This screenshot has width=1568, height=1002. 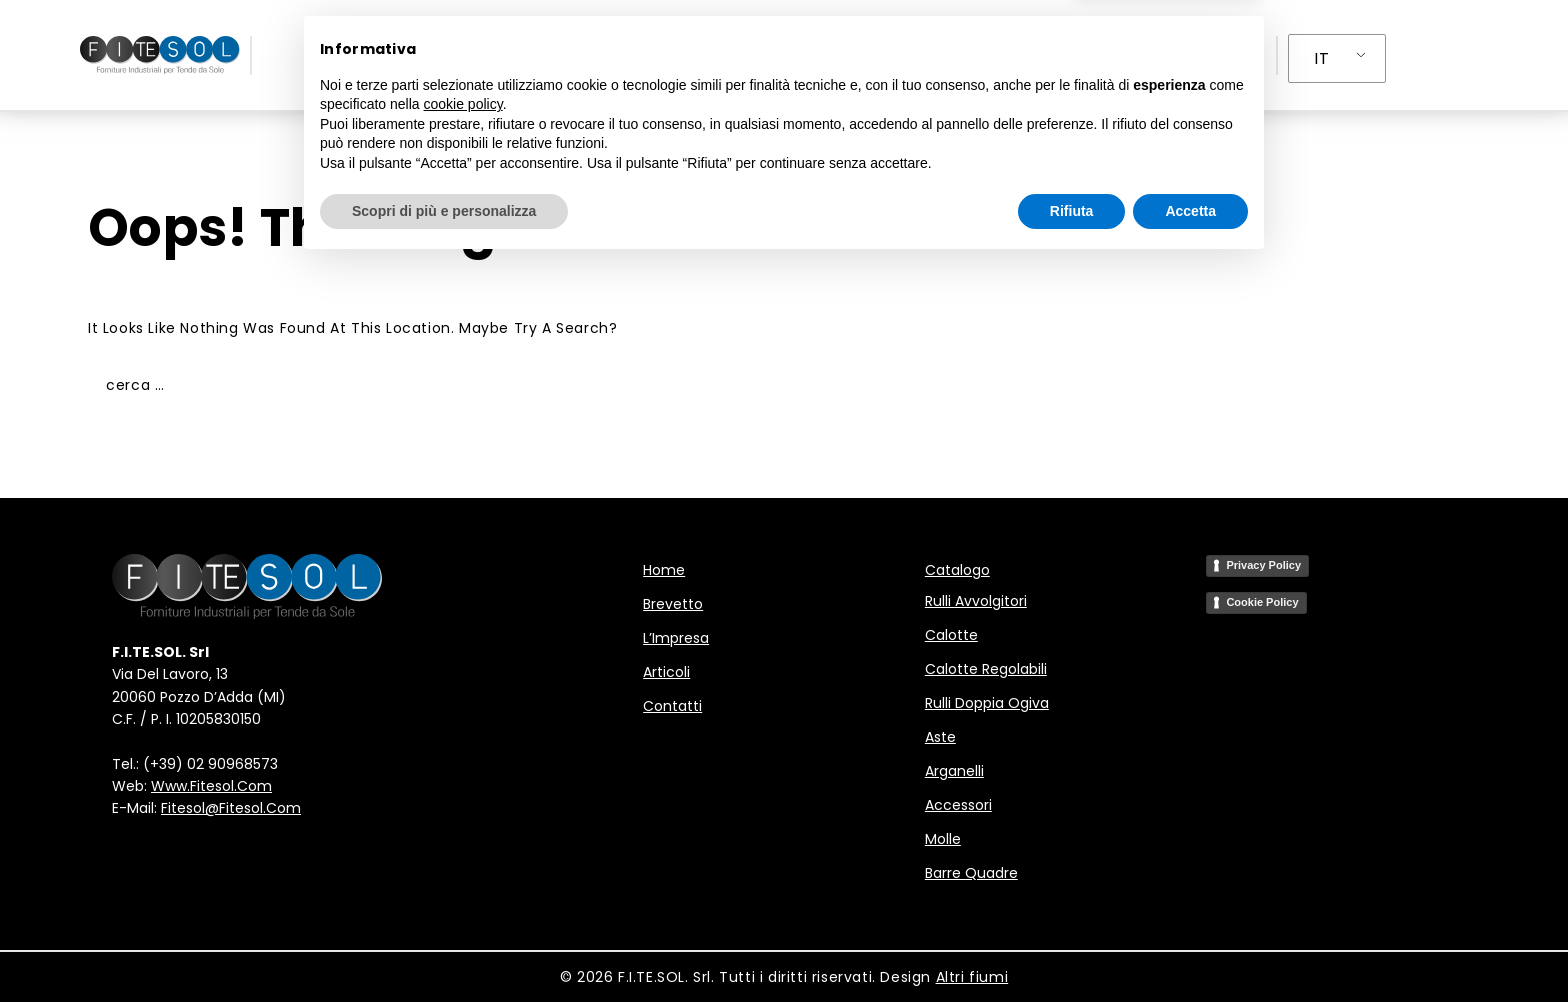 I want to click on fitesol@fitesol.com, so click(x=231, y=808).